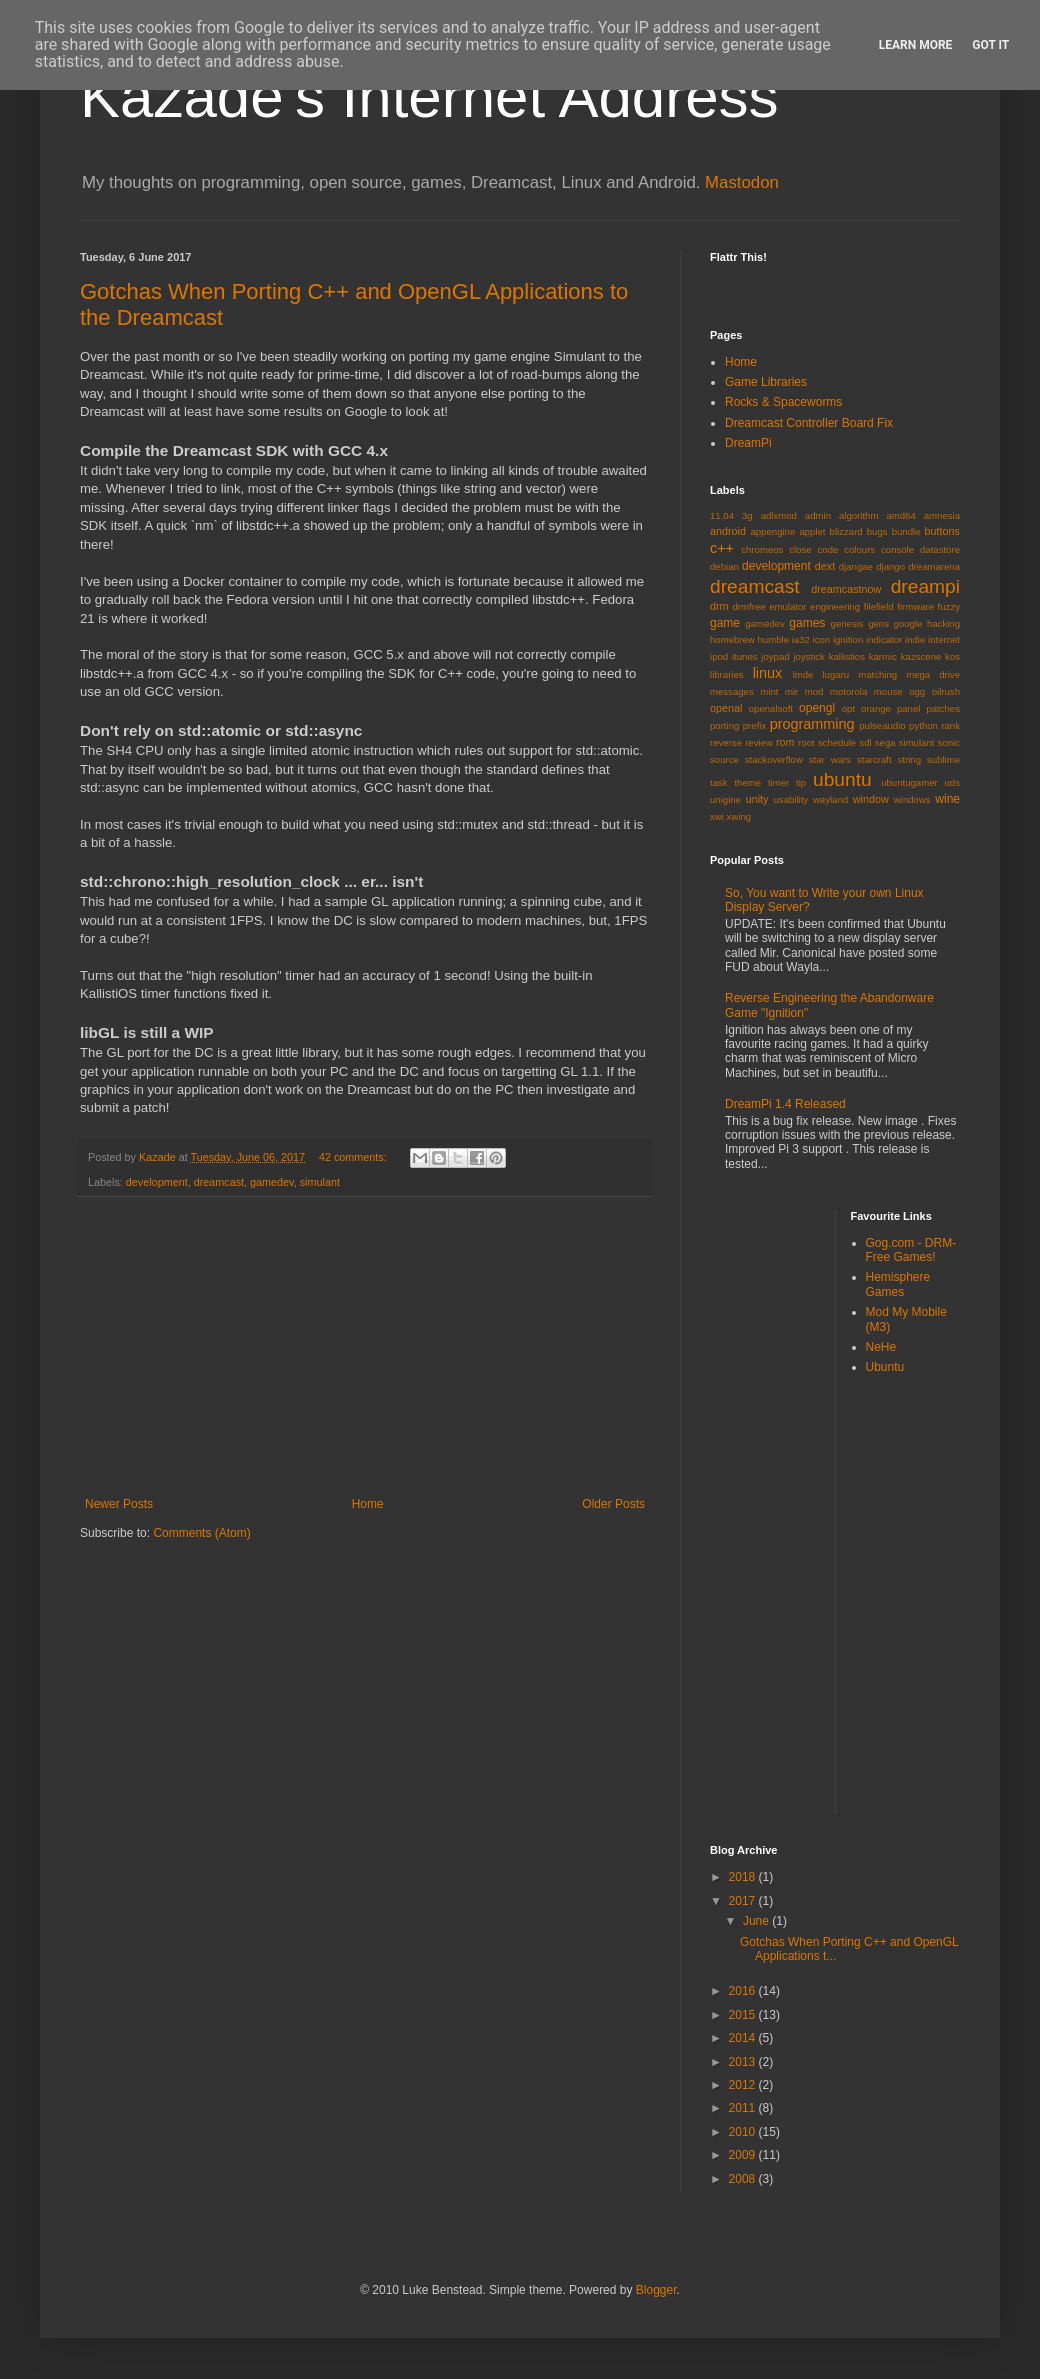 This screenshot has height=2379, width=1040. I want to click on pulseaudio, so click(882, 725).